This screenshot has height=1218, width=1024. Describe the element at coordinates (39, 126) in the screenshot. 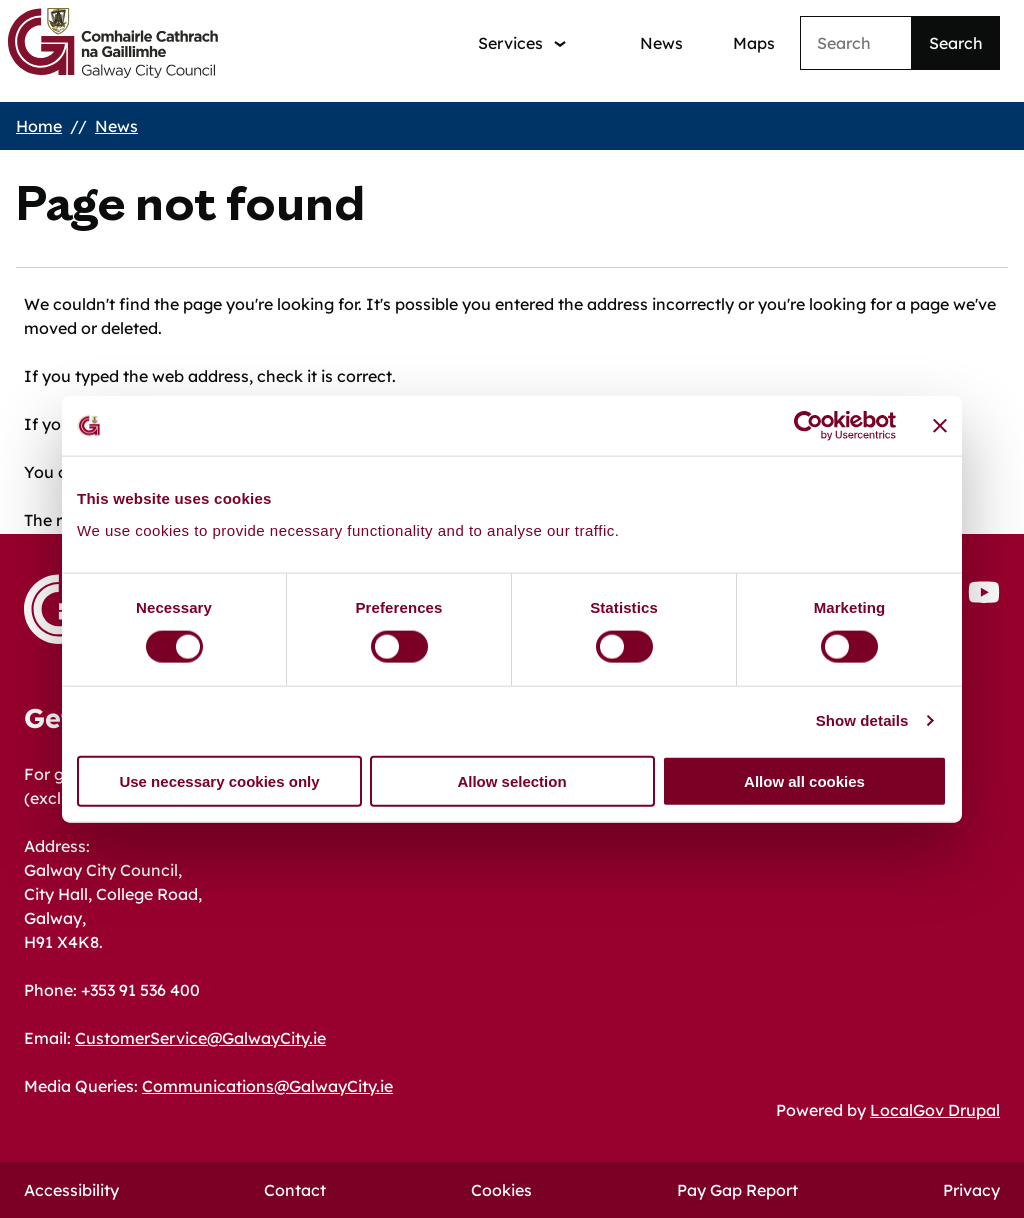

I see `Home` at that location.